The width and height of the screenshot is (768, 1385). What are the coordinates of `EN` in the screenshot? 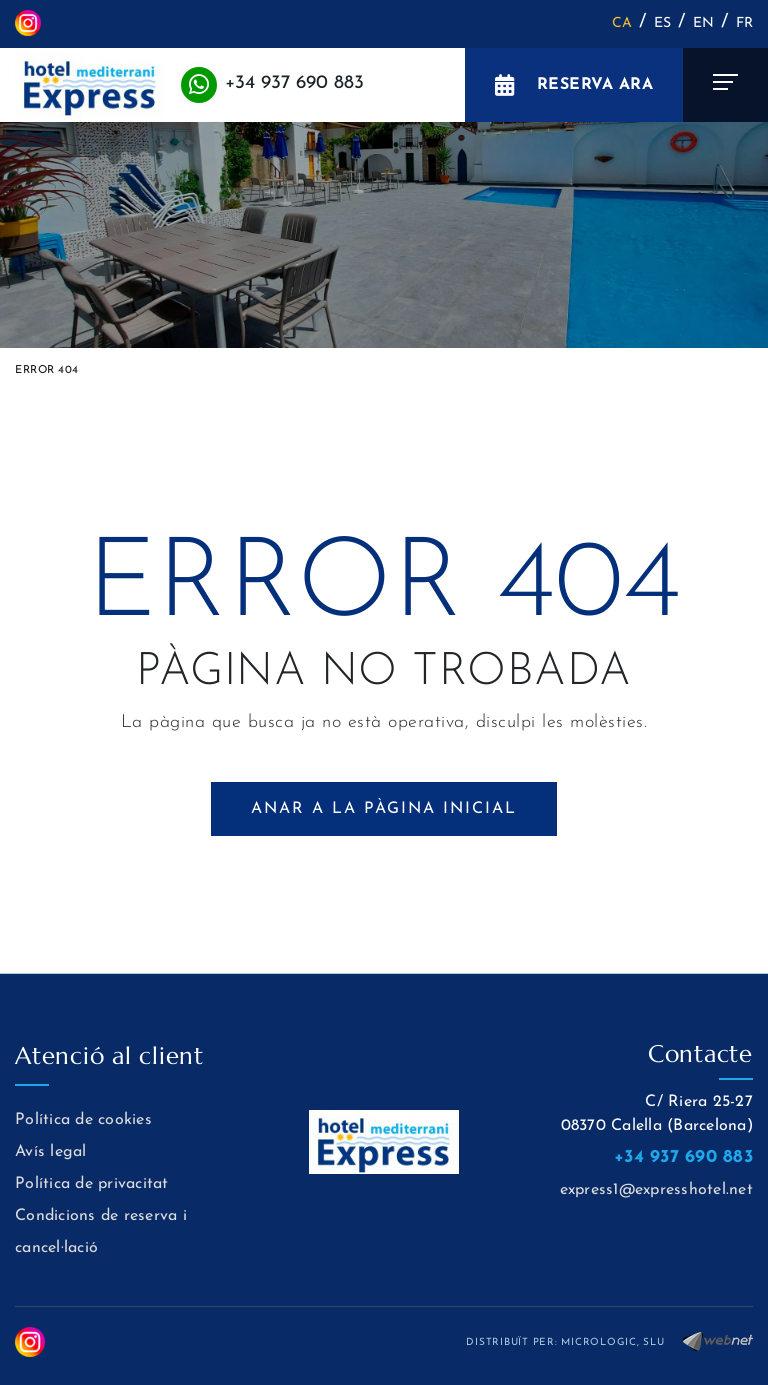 It's located at (704, 23).